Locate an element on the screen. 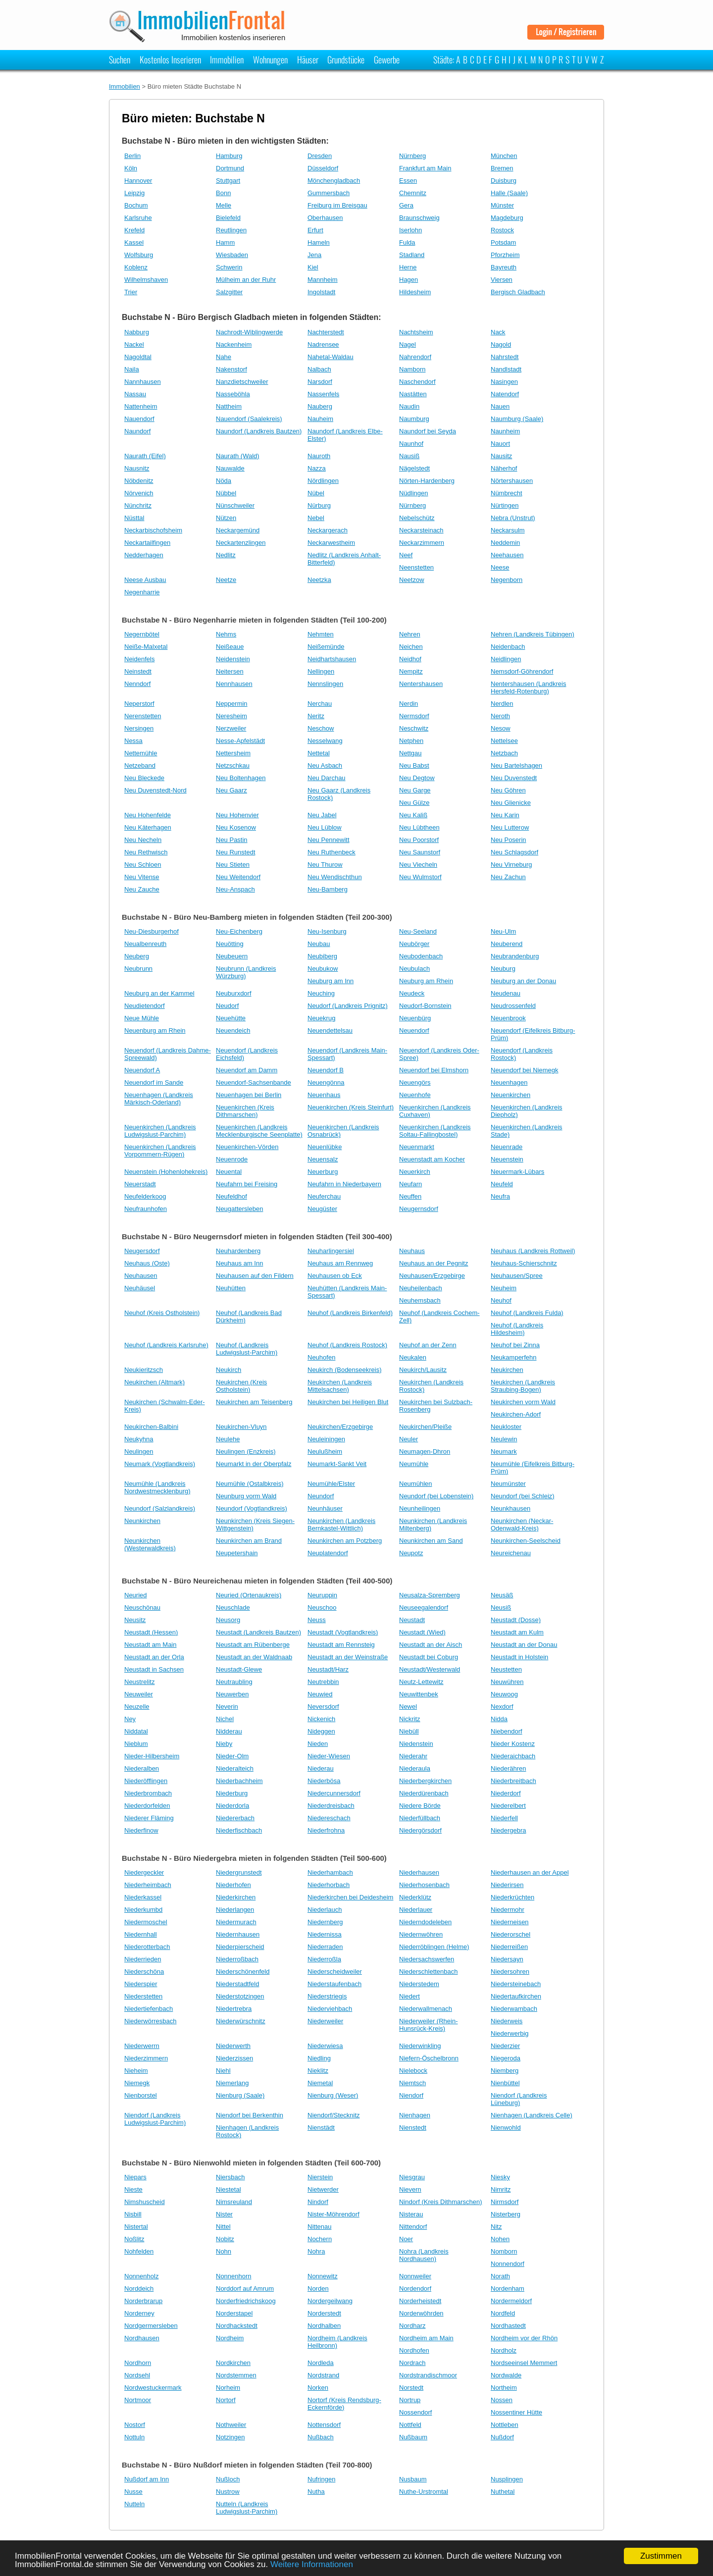 This screenshot has width=713, height=2576. Niederröblingen (Helme) is located at coordinates (434, 1946).